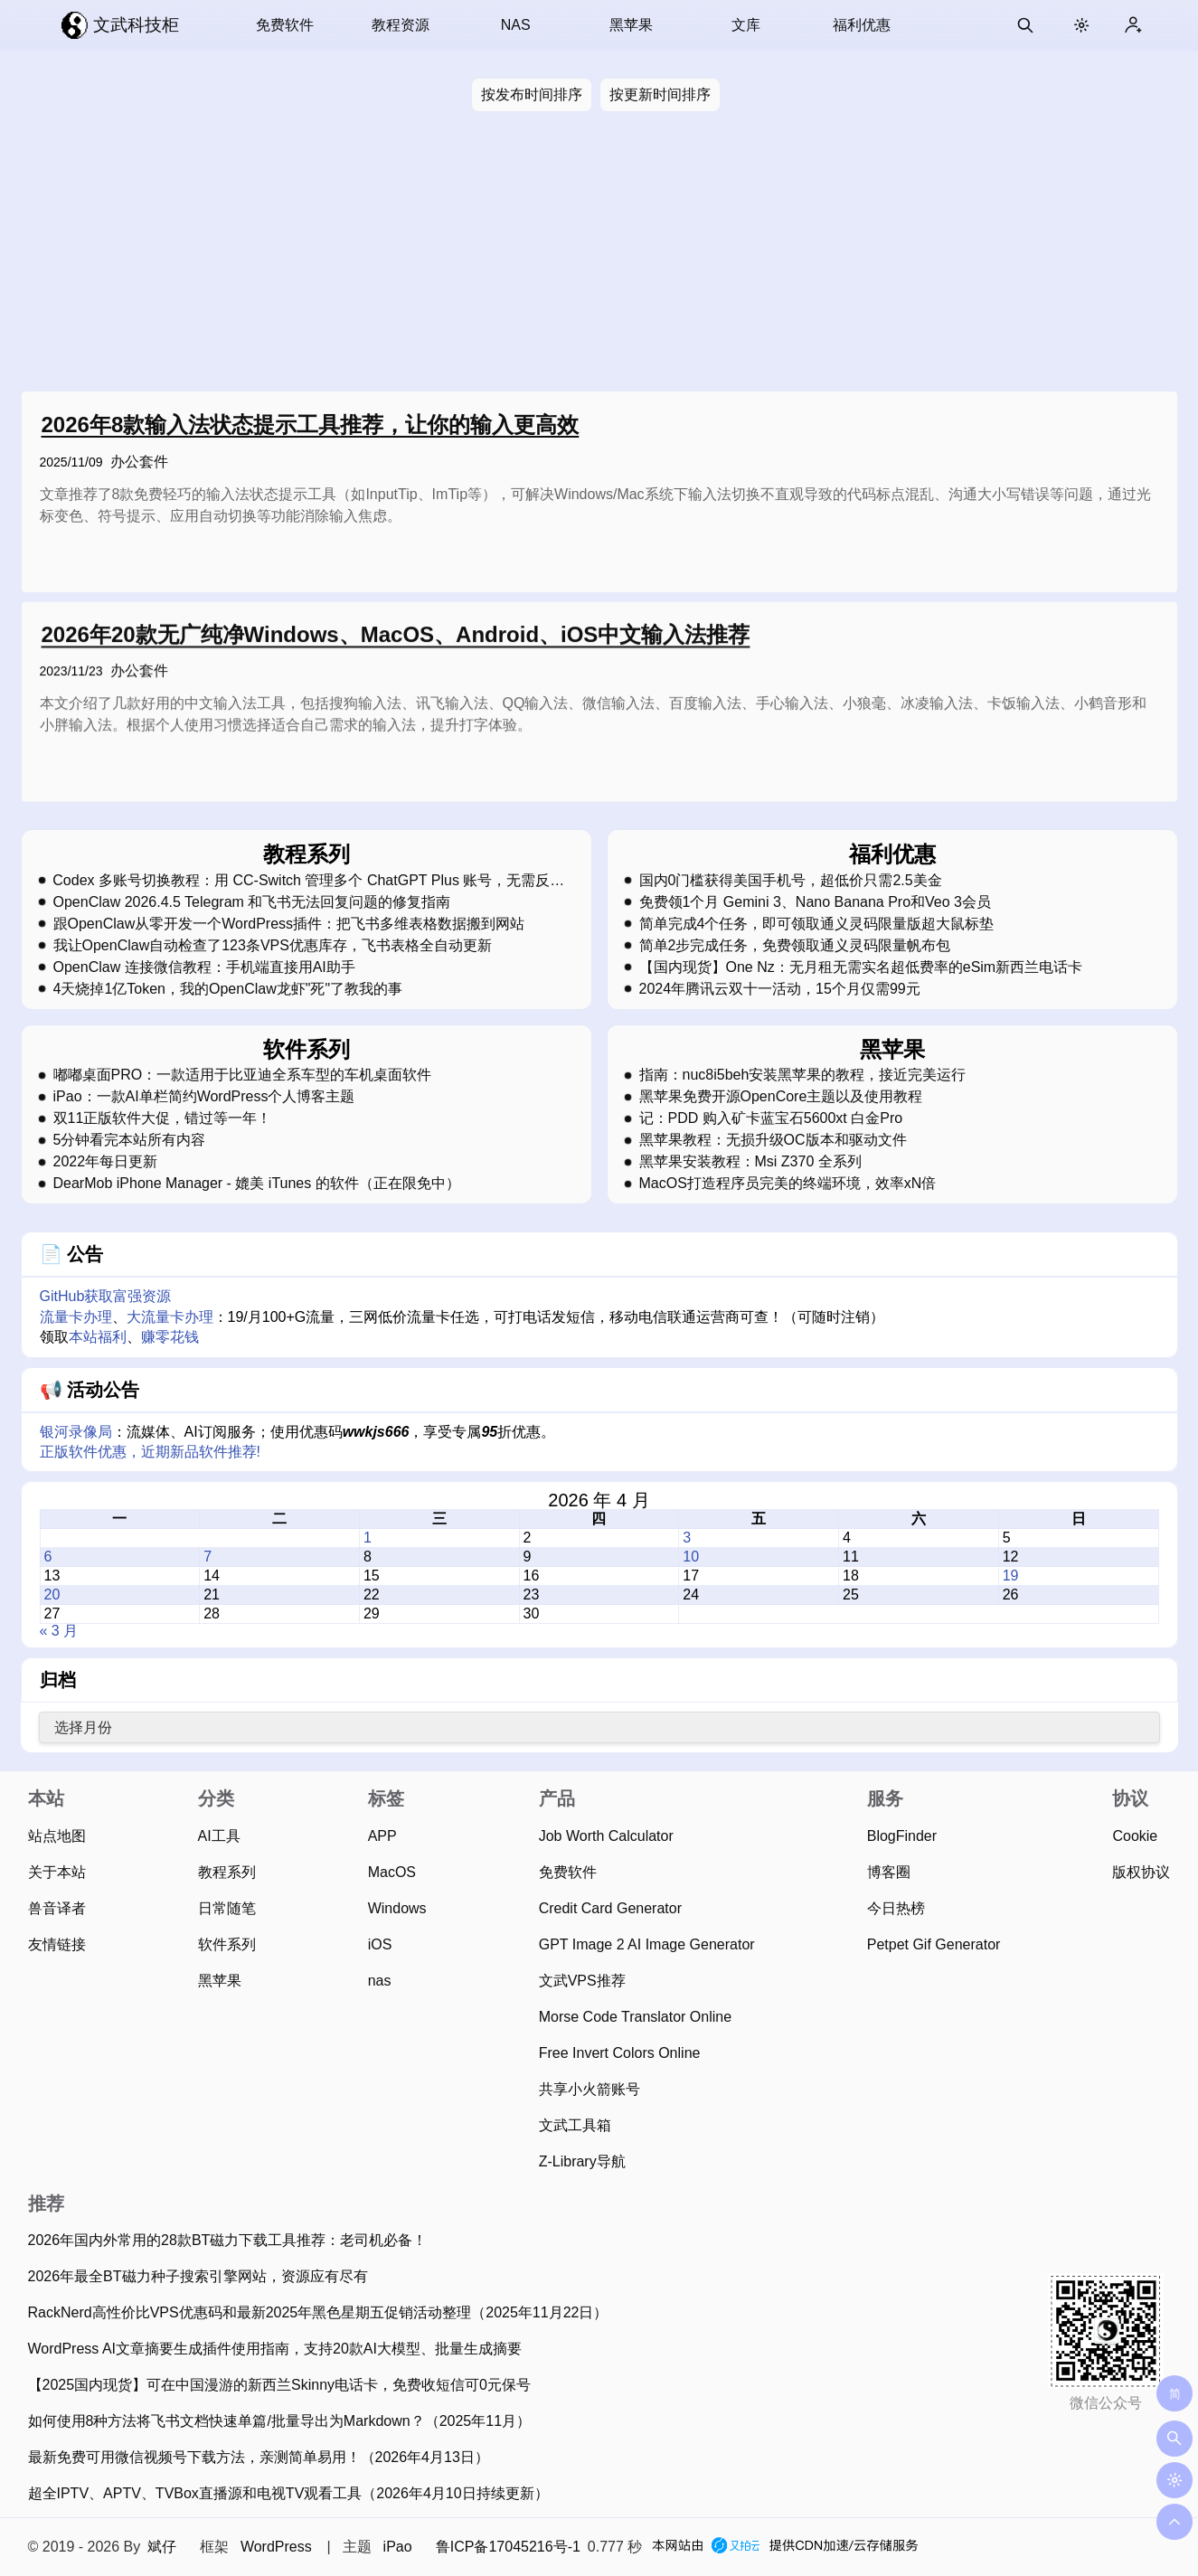 The image size is (1198, 2576). What do you see at coordinates (256, 1183) in the screenshot?
I see `DearMob iPhone Manager - 媲美 iTunes 的软件（正在限免中）` at bounding box center [256, 1183].